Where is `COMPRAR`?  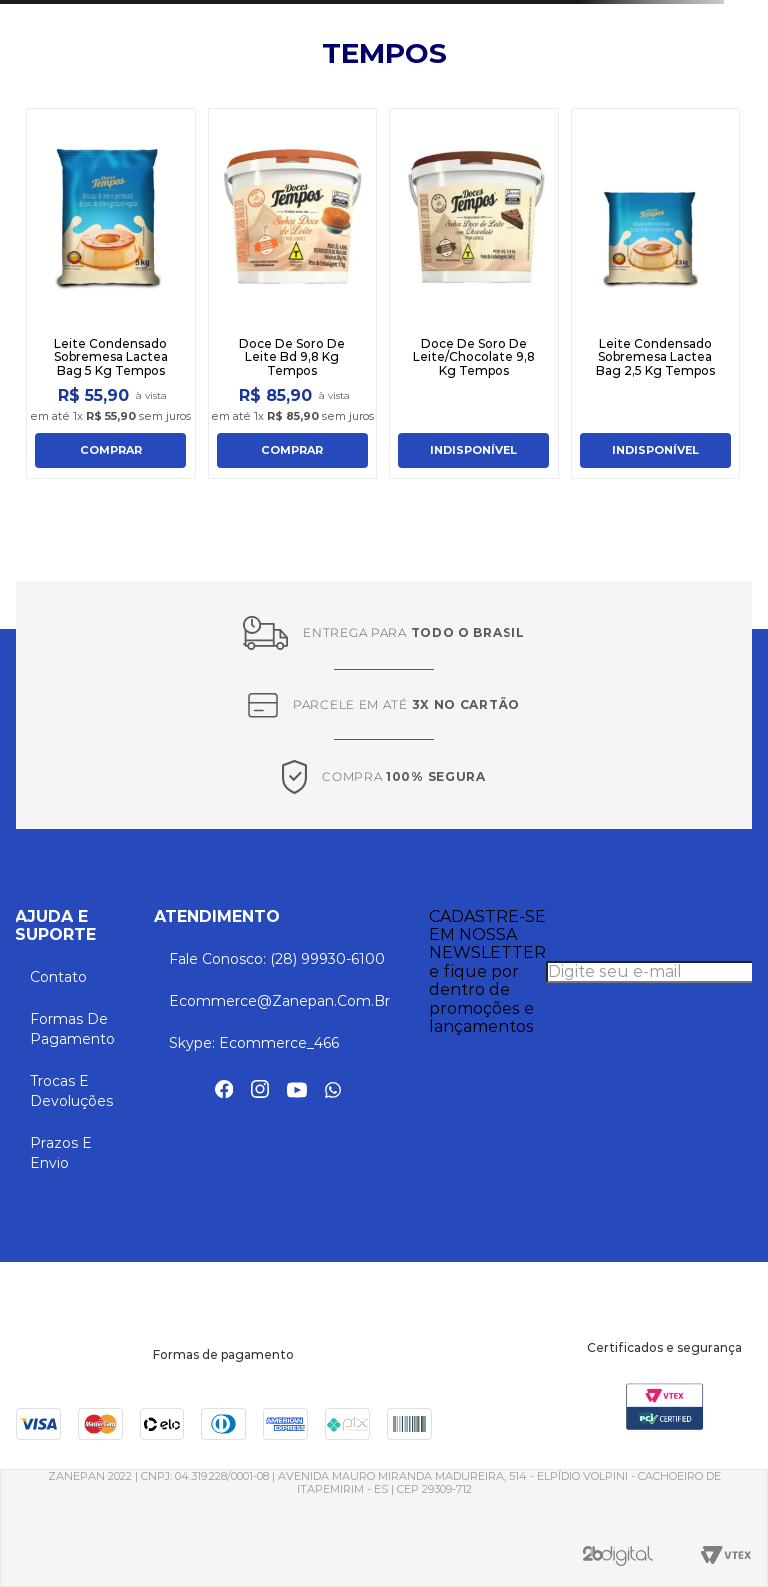 COMPRAR is located at coordinates (111, 450).